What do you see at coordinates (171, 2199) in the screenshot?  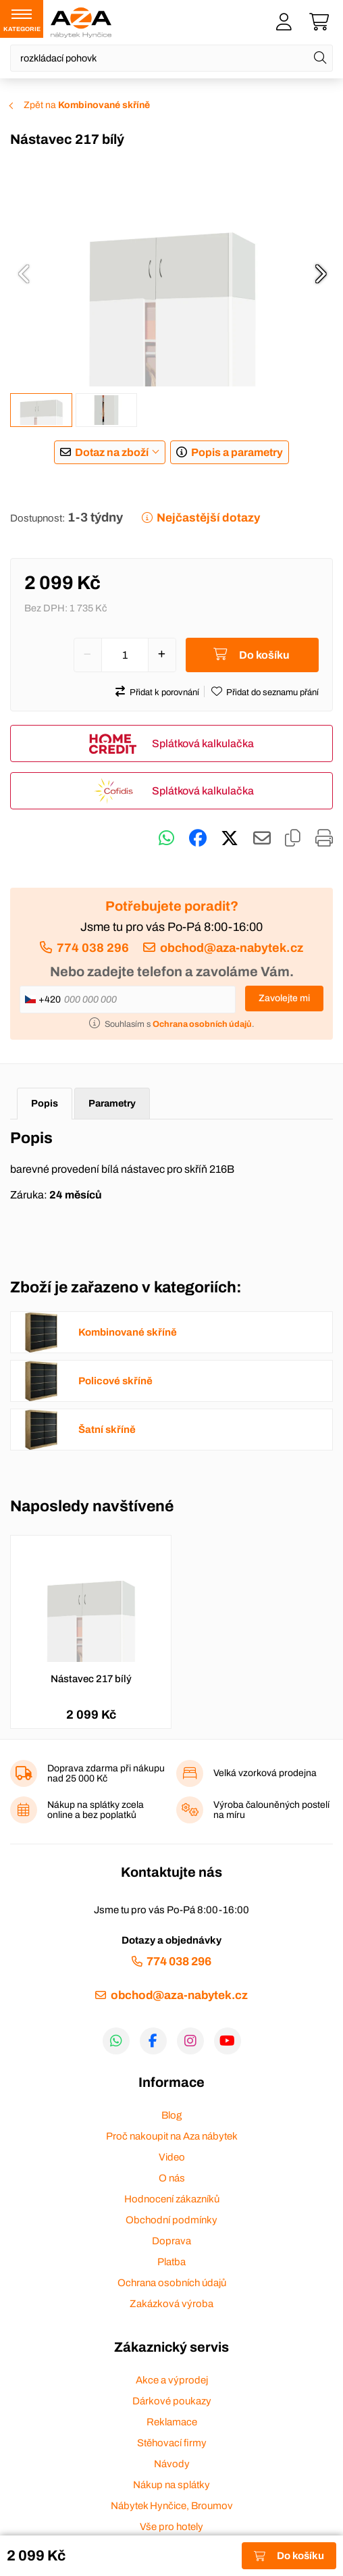 I see `Hodnocení zákazníků` at bounding box center [171, 2199].